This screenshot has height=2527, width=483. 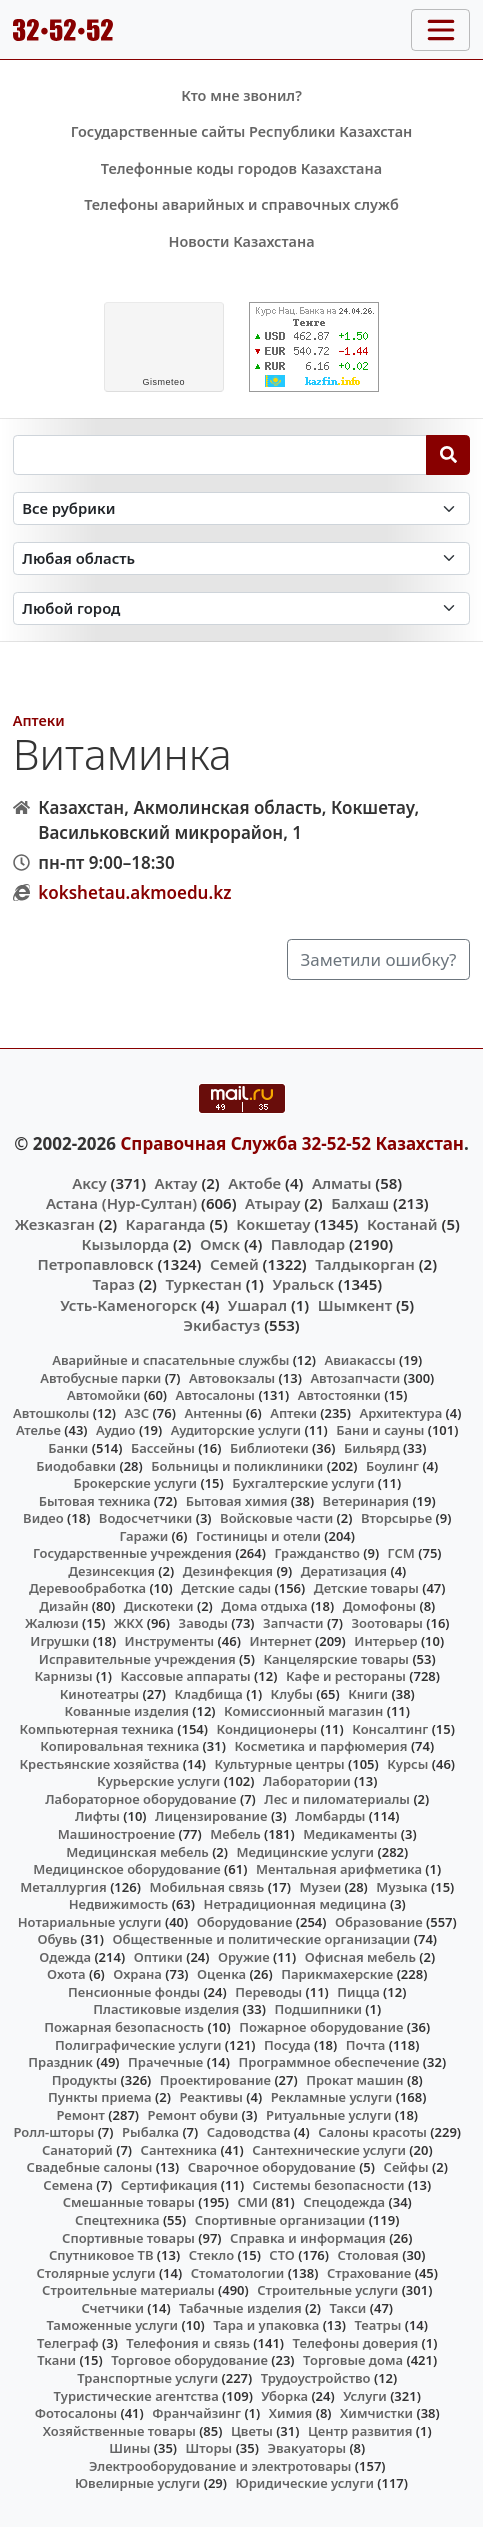 I want to click on Оружие, so click(x=244, y=1957).